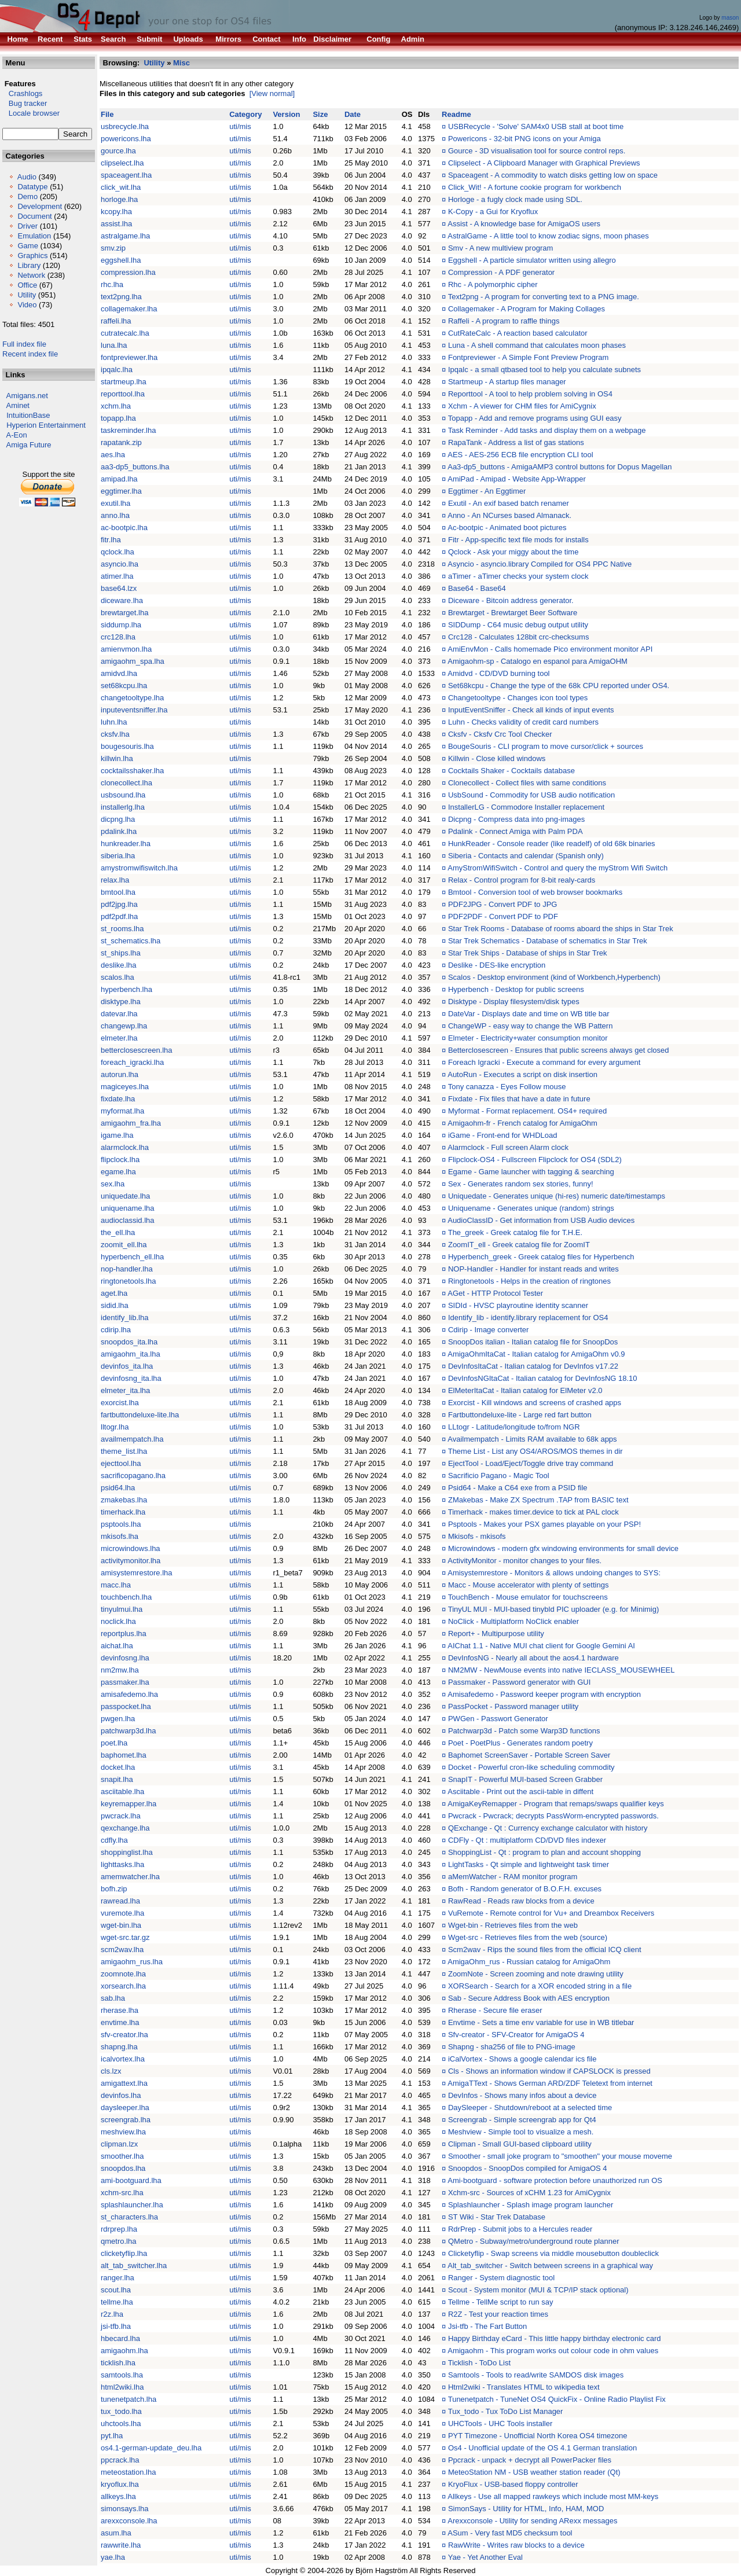  What do you see at coordinates (121, 1815) in the screenshot?
I see `pwcrack.lha` at bounding box center [121, 1815].